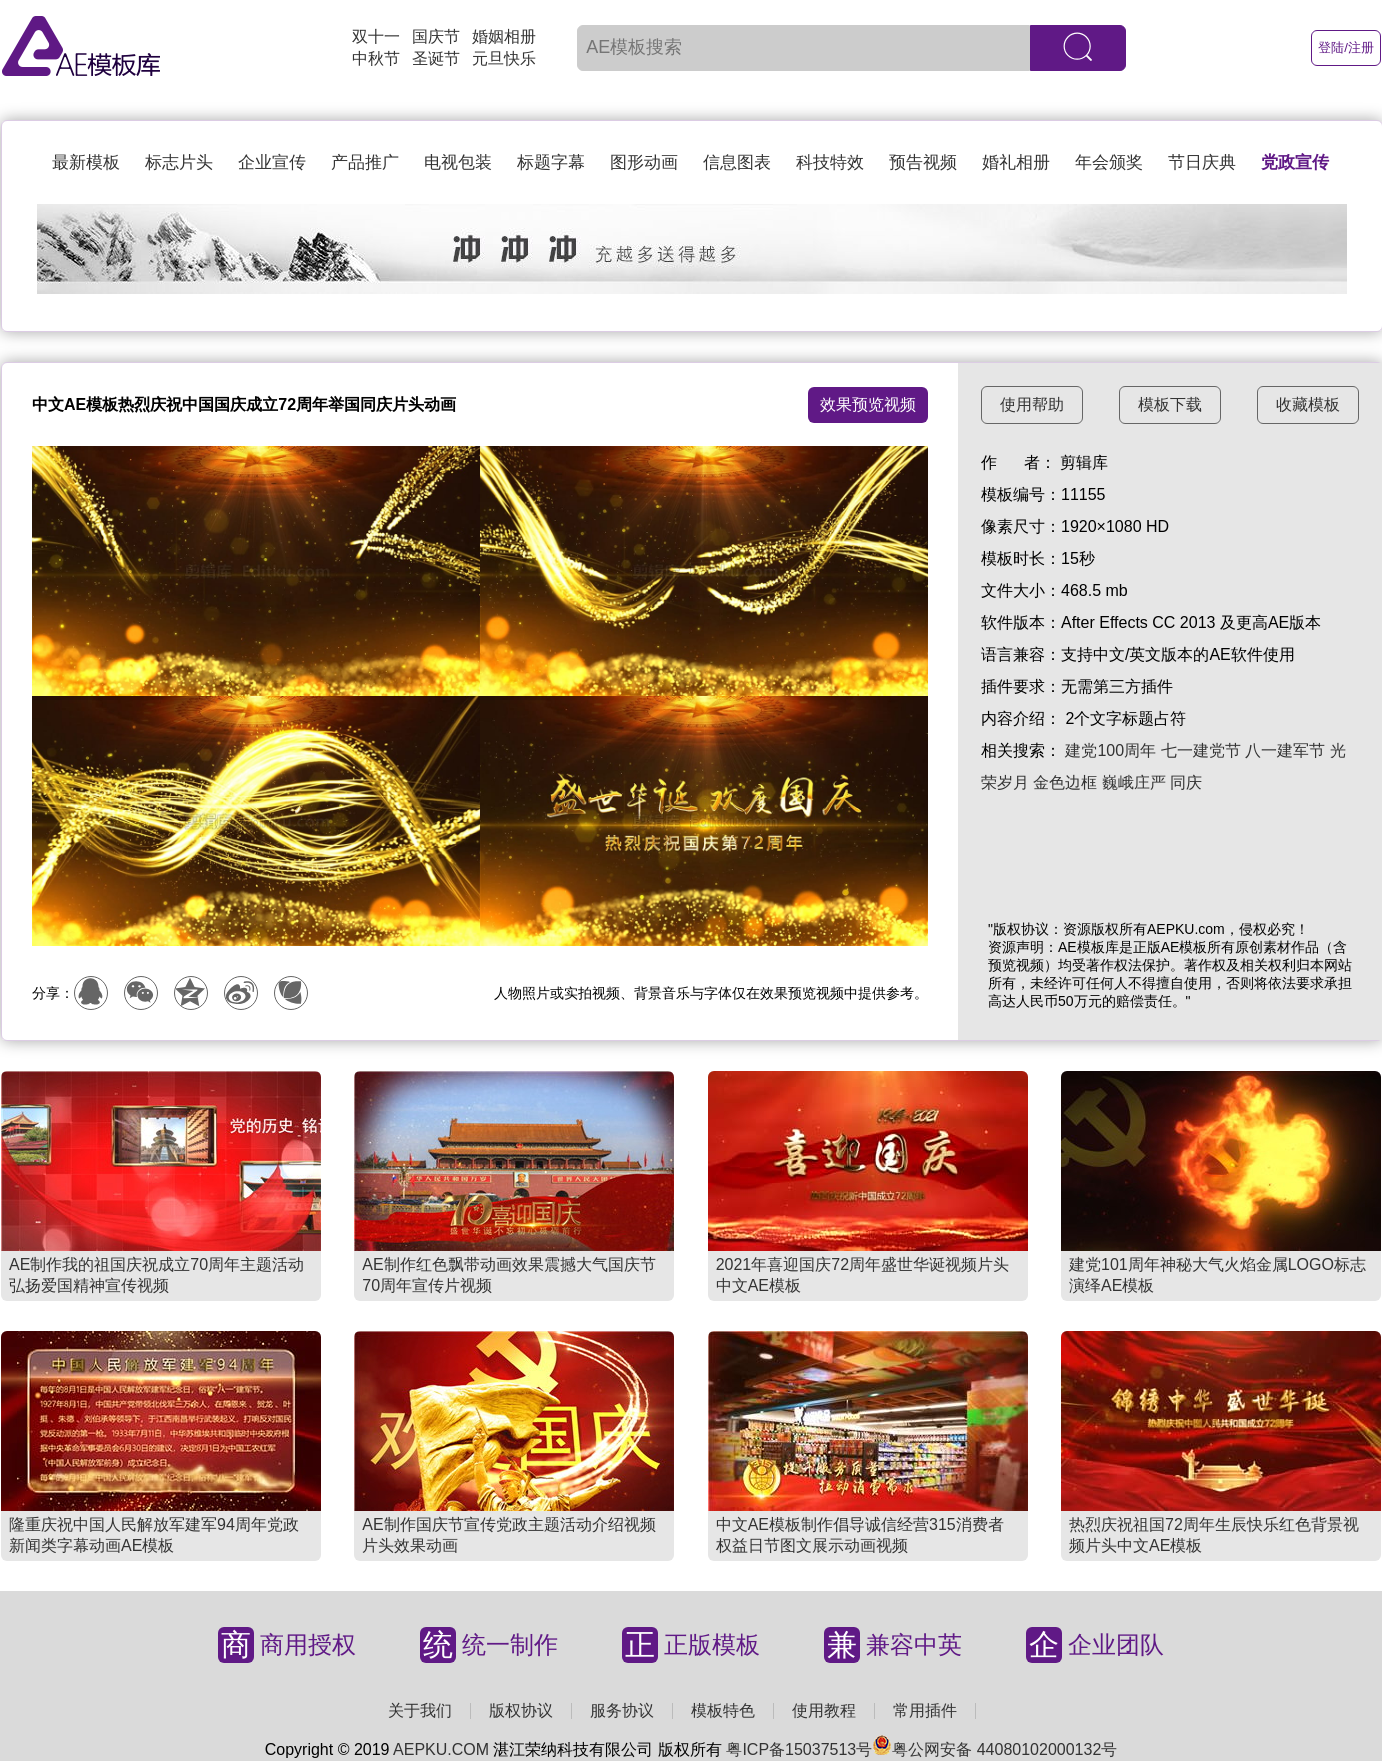 This screenshot has width=1382, height=1761. I want to click on 婚礼相册, so click(1016, 162).